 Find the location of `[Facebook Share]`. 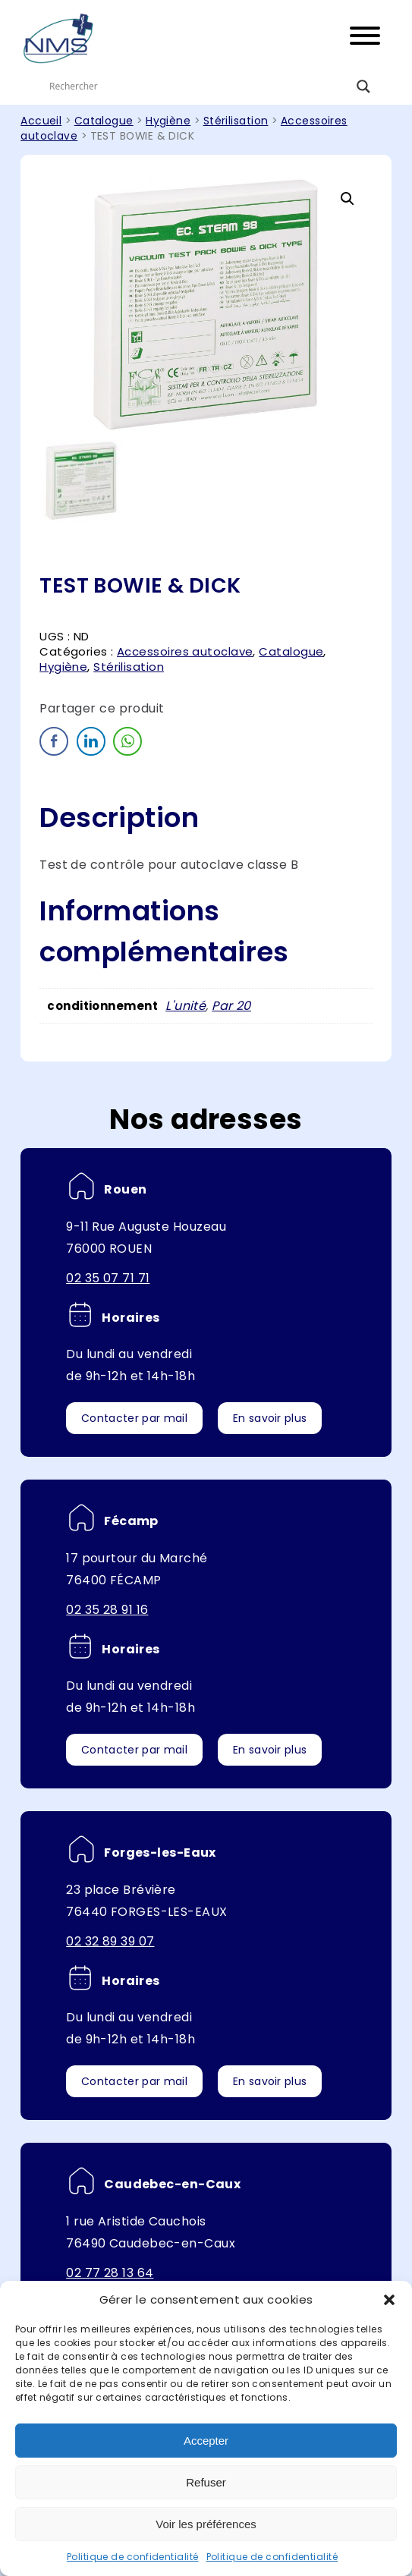

[Facebook Share] is located at coordinates (53, 741).